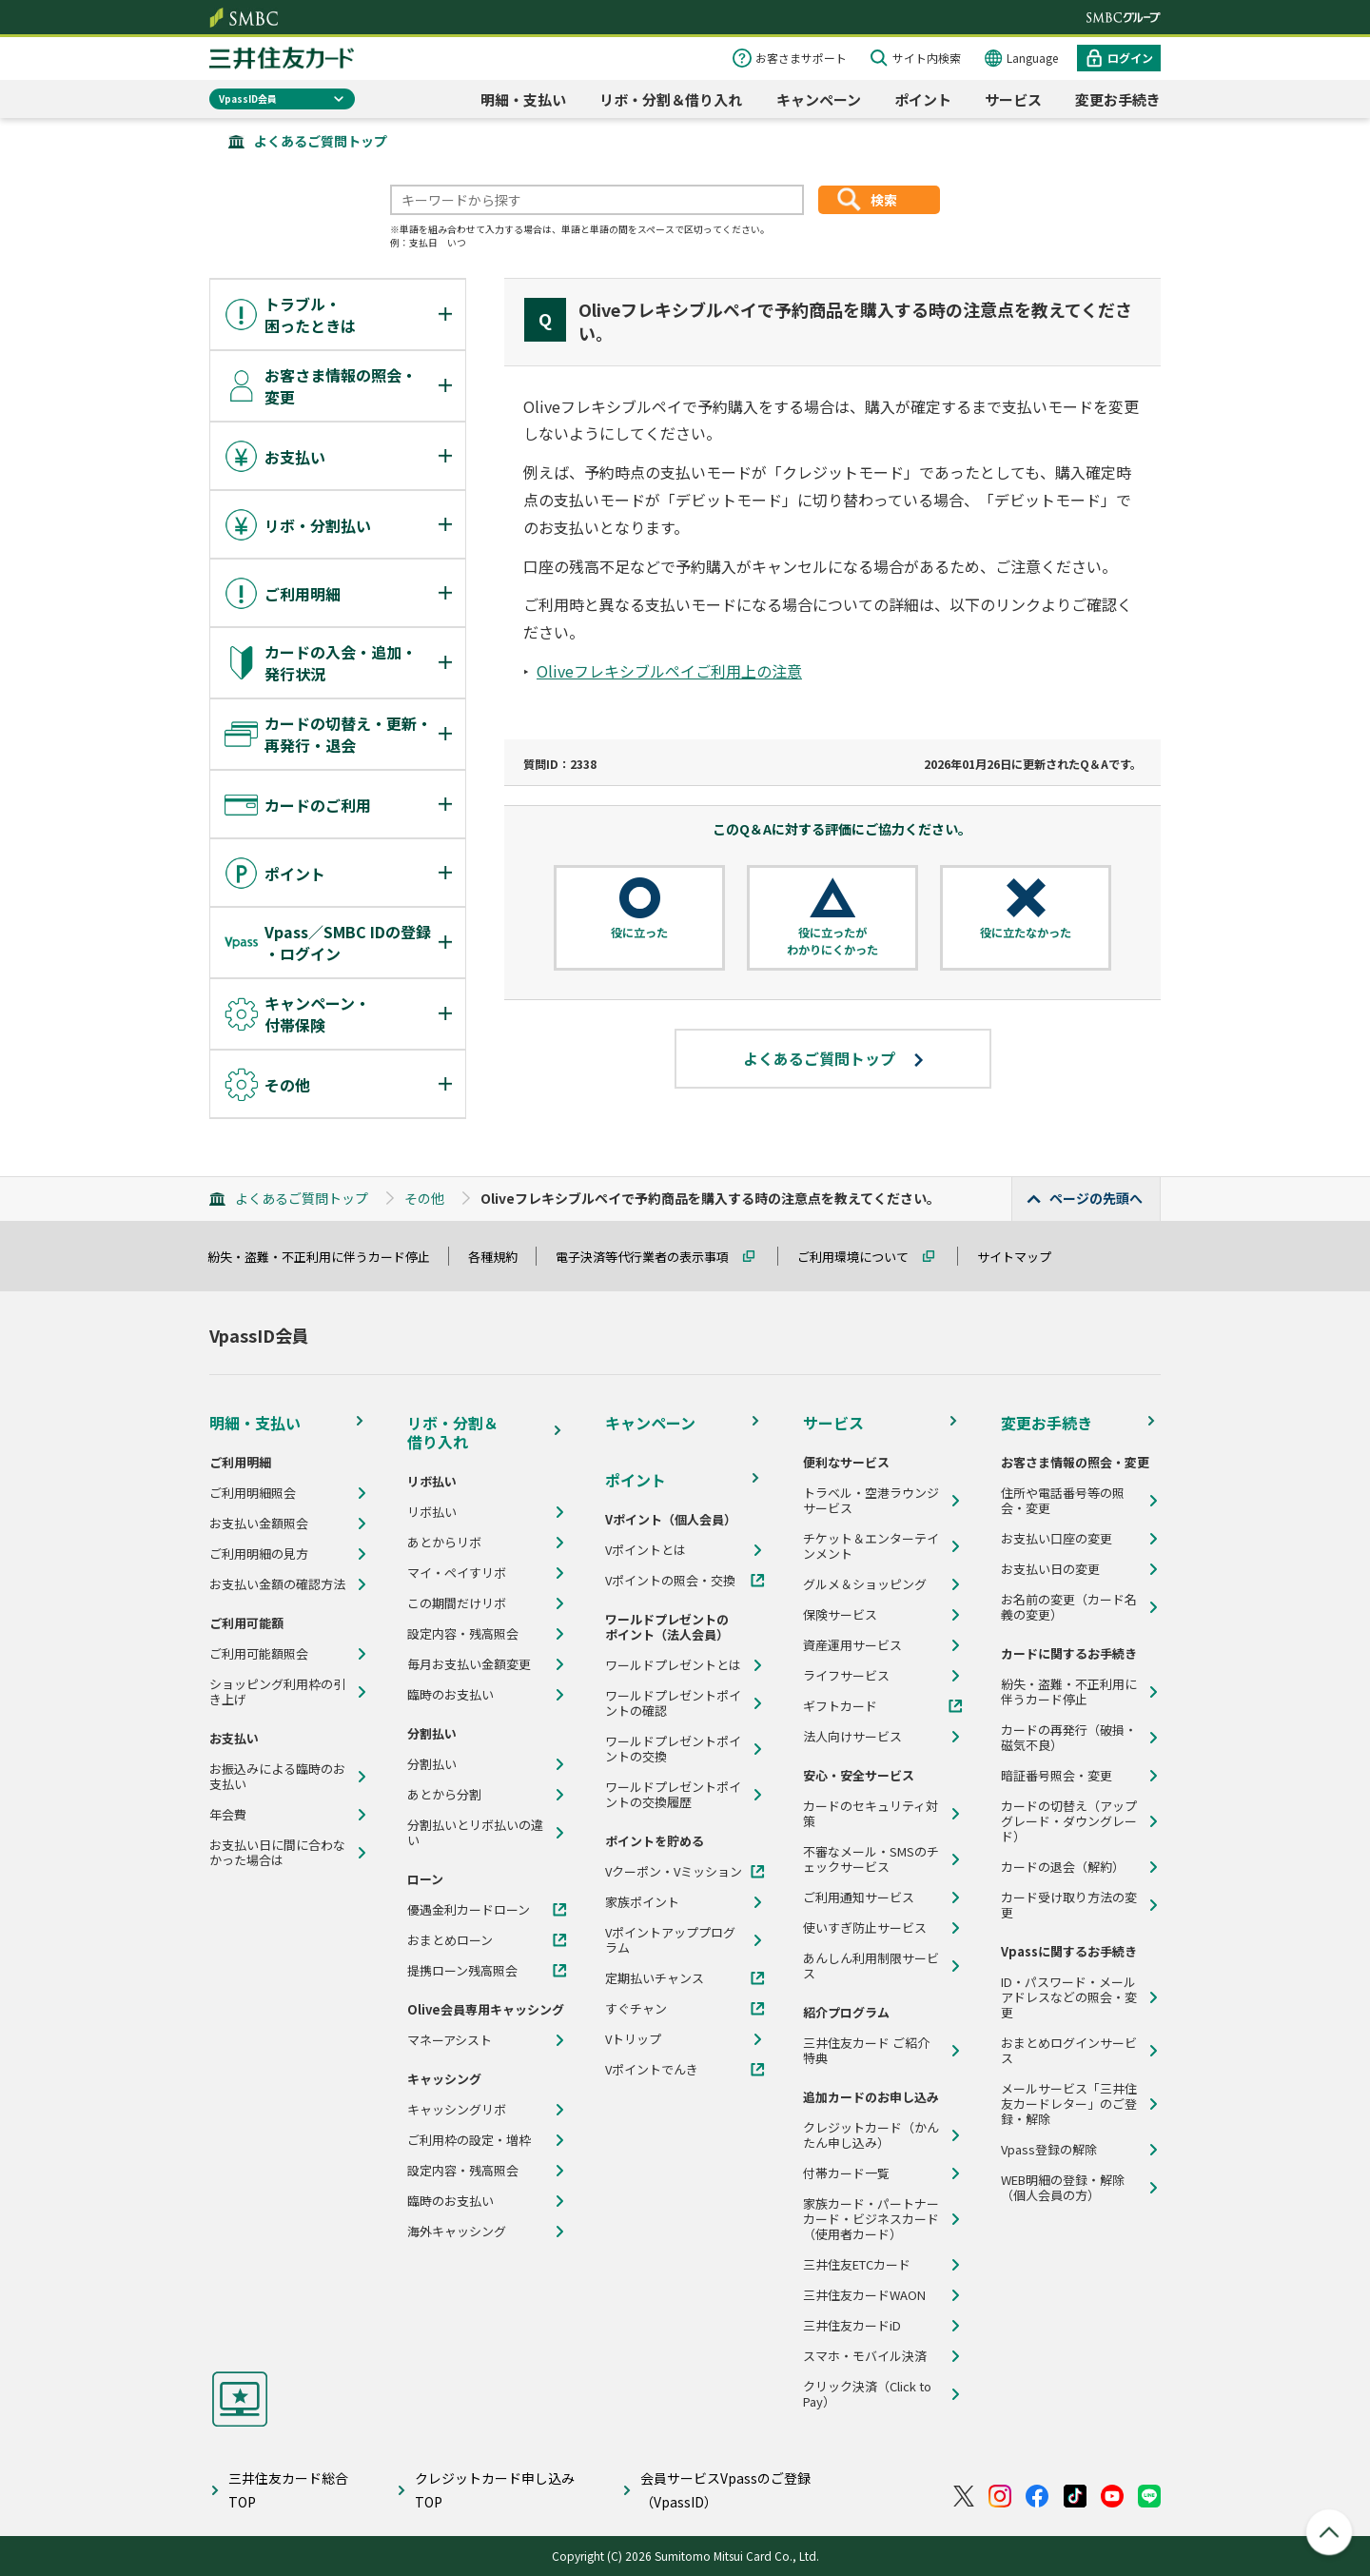  I want to click on ワールドプレゼントとは, so click(673, 1665).